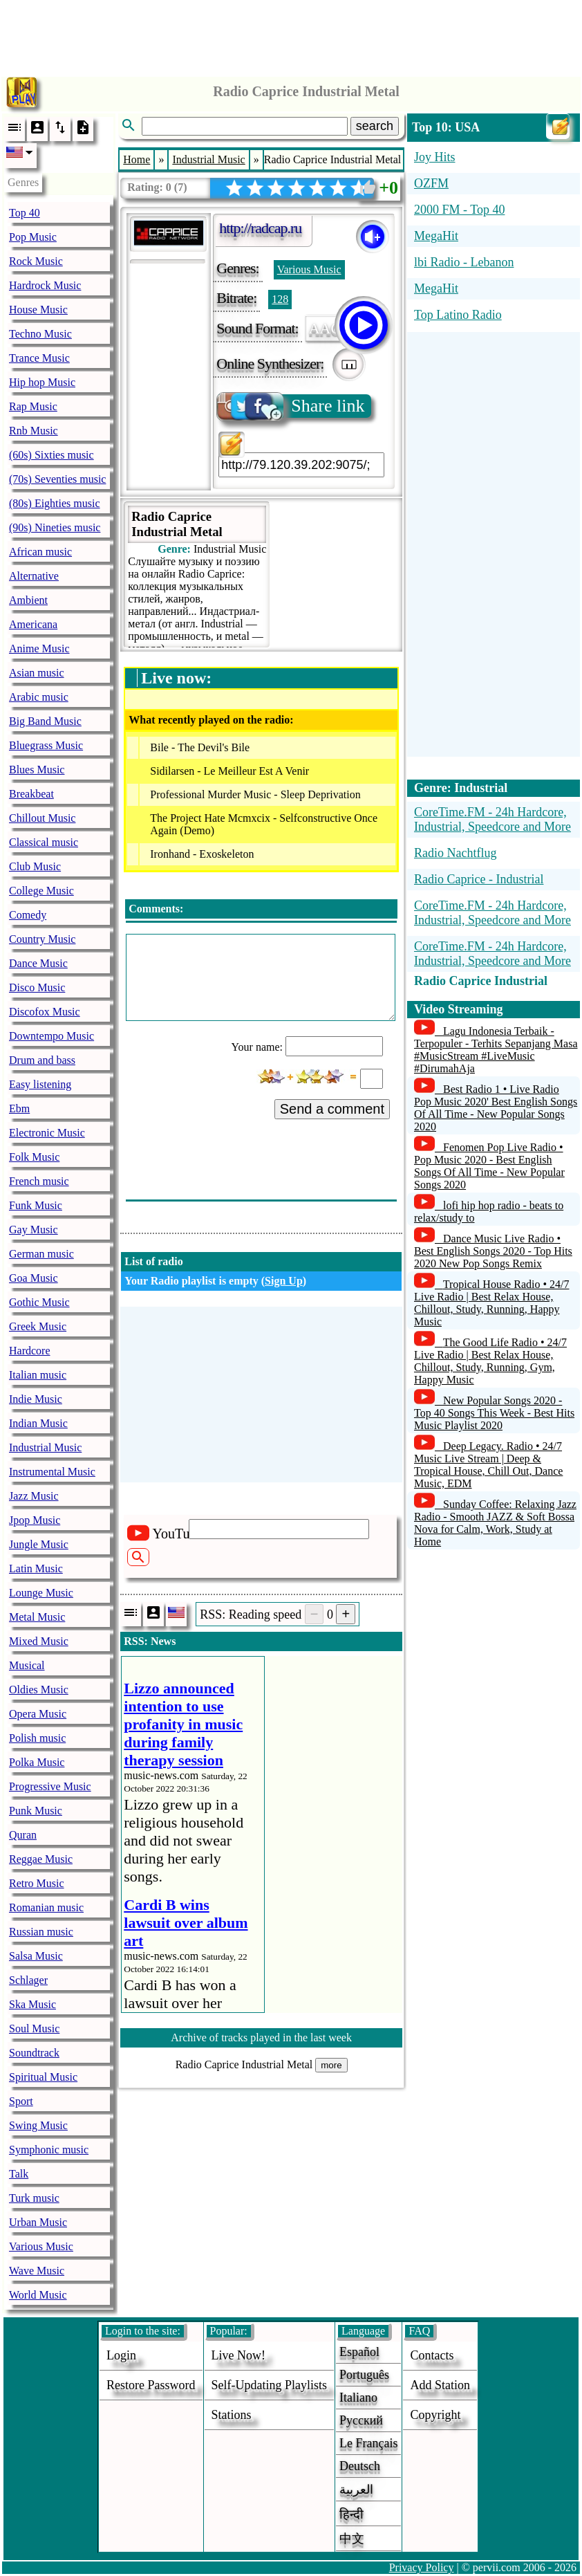 Image resolution: width=582 pixels, height=2576 pixels. Describe the element at coordinates (121, 2355) in the screenshot. I see `login` at that location.